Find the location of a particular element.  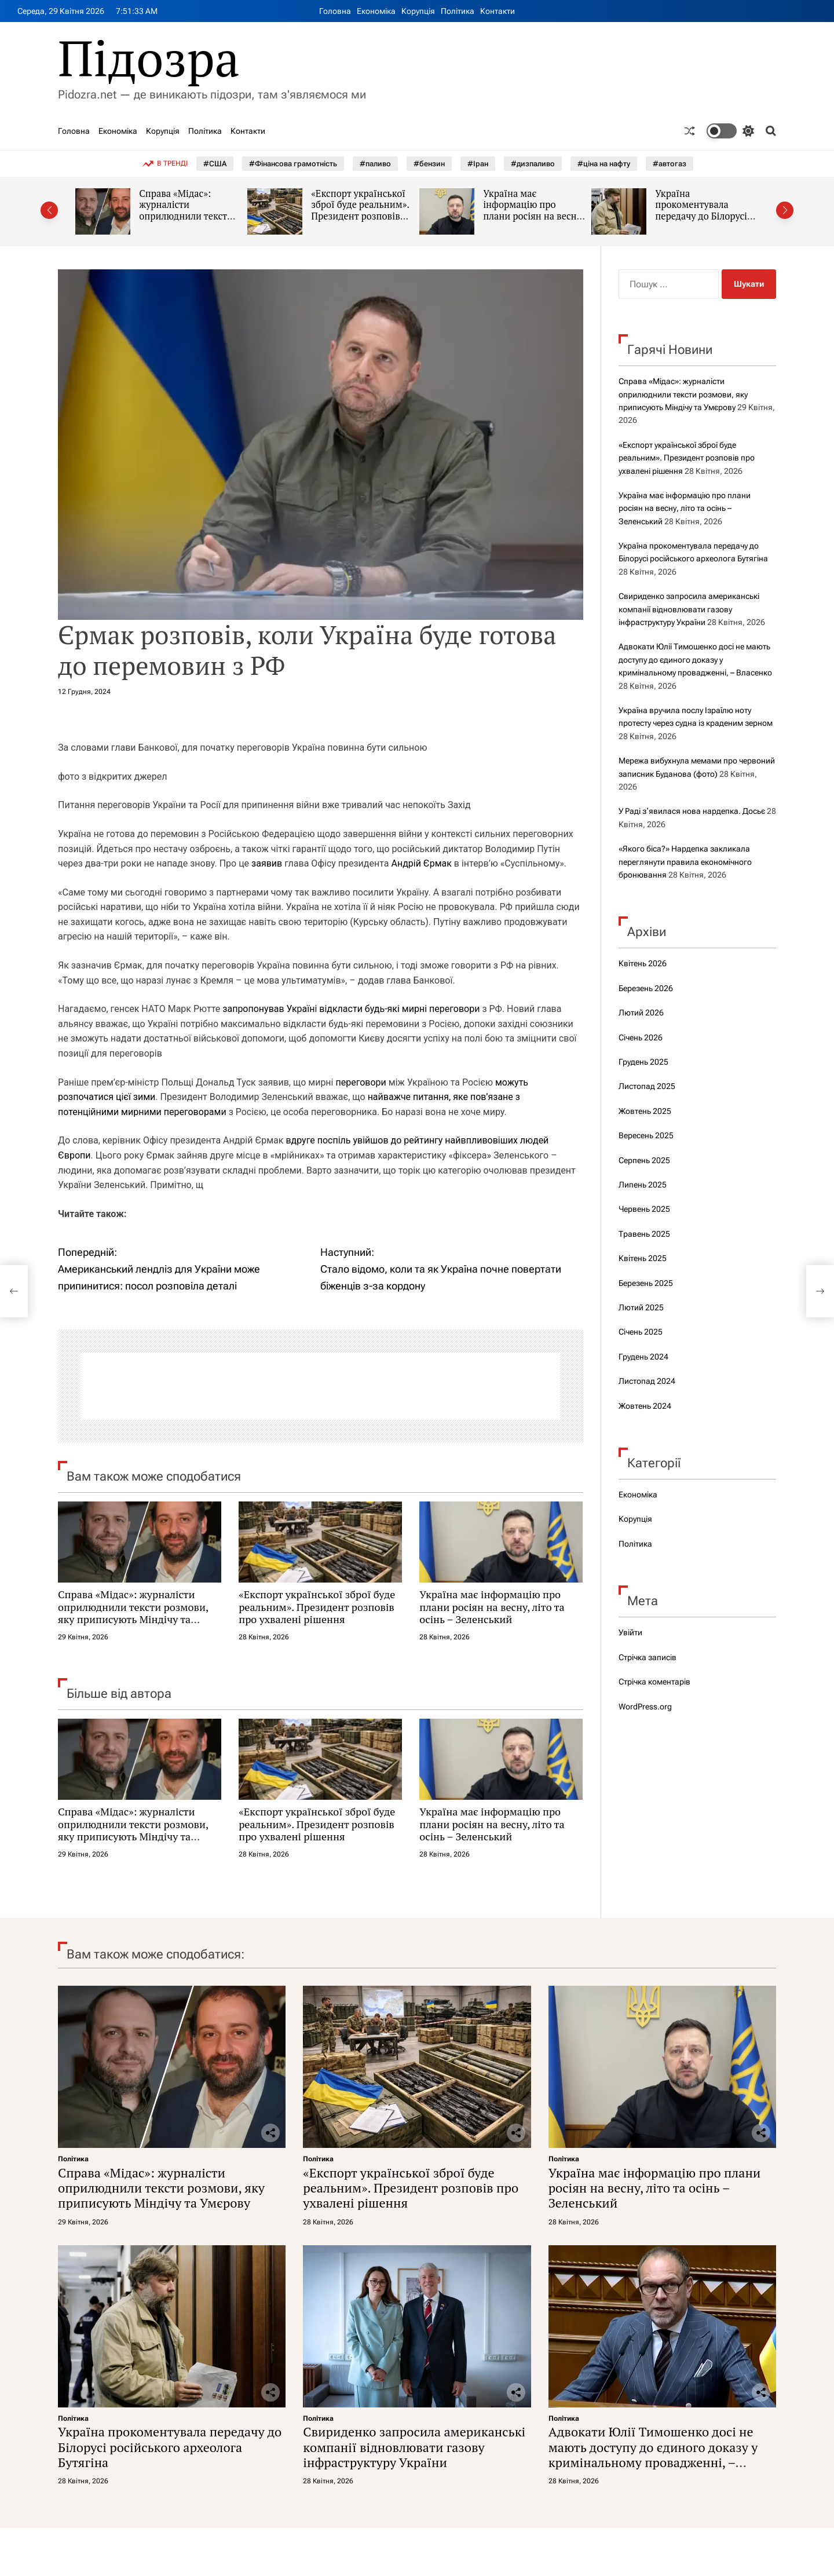

Увійти is located at coordinates (630, 1632).